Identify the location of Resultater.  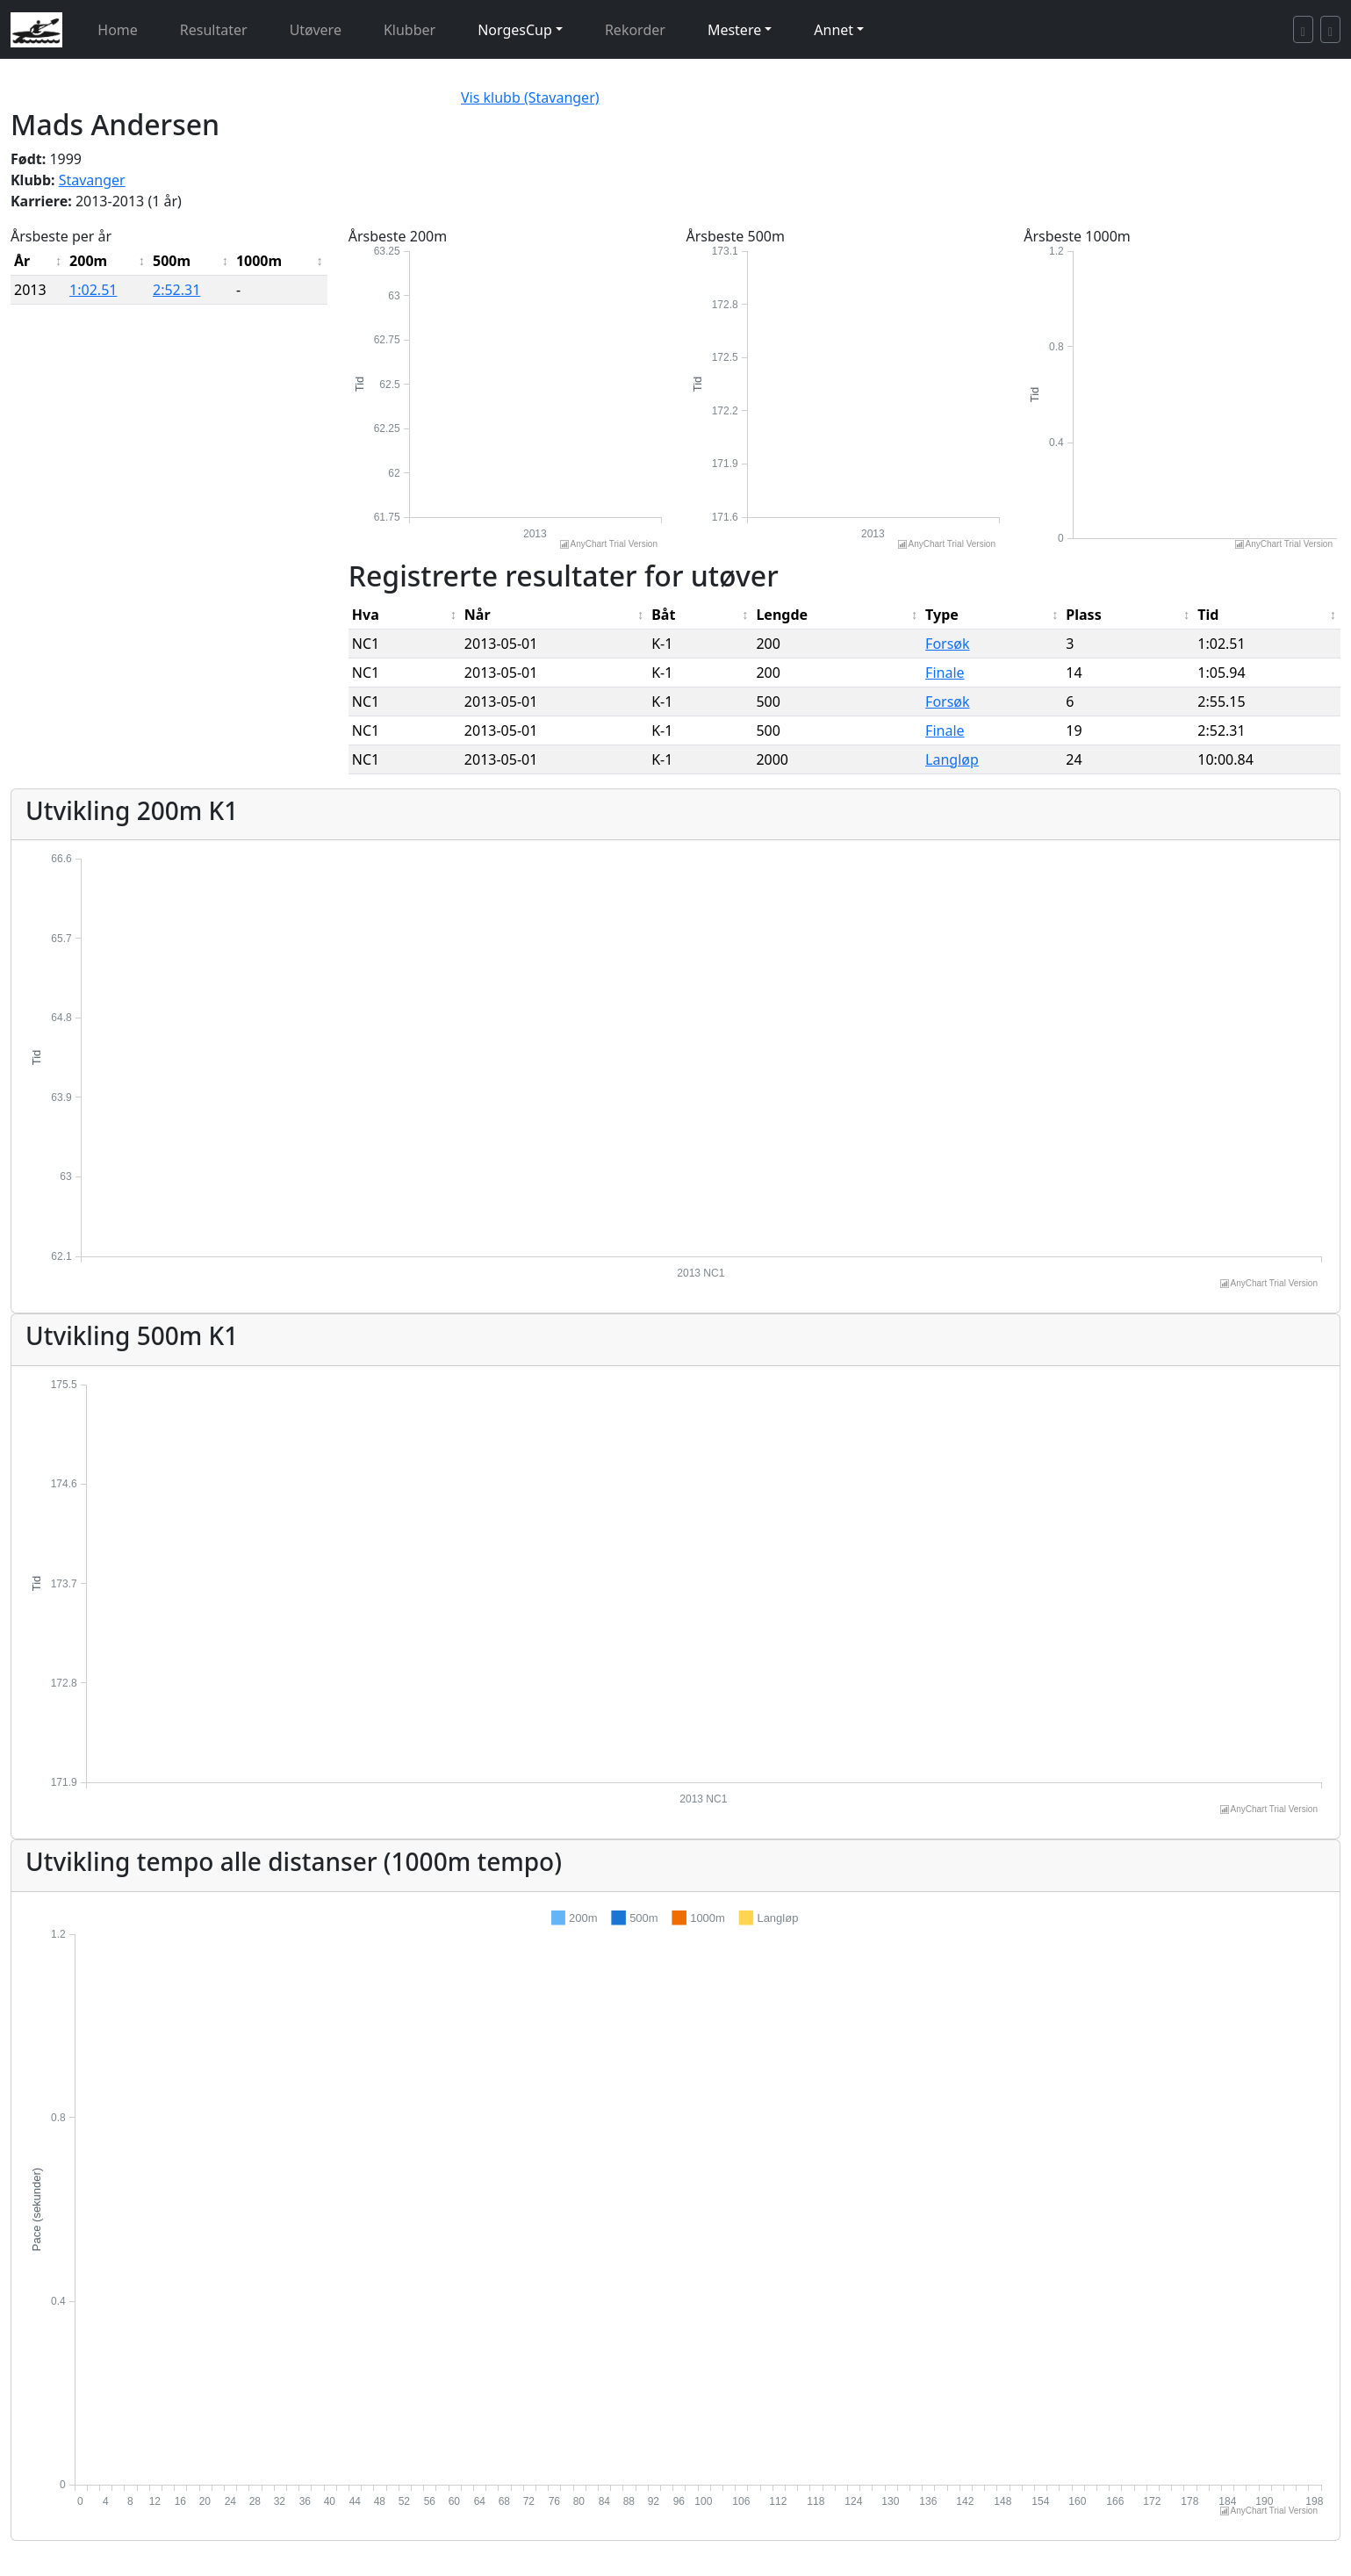
(214, 30).